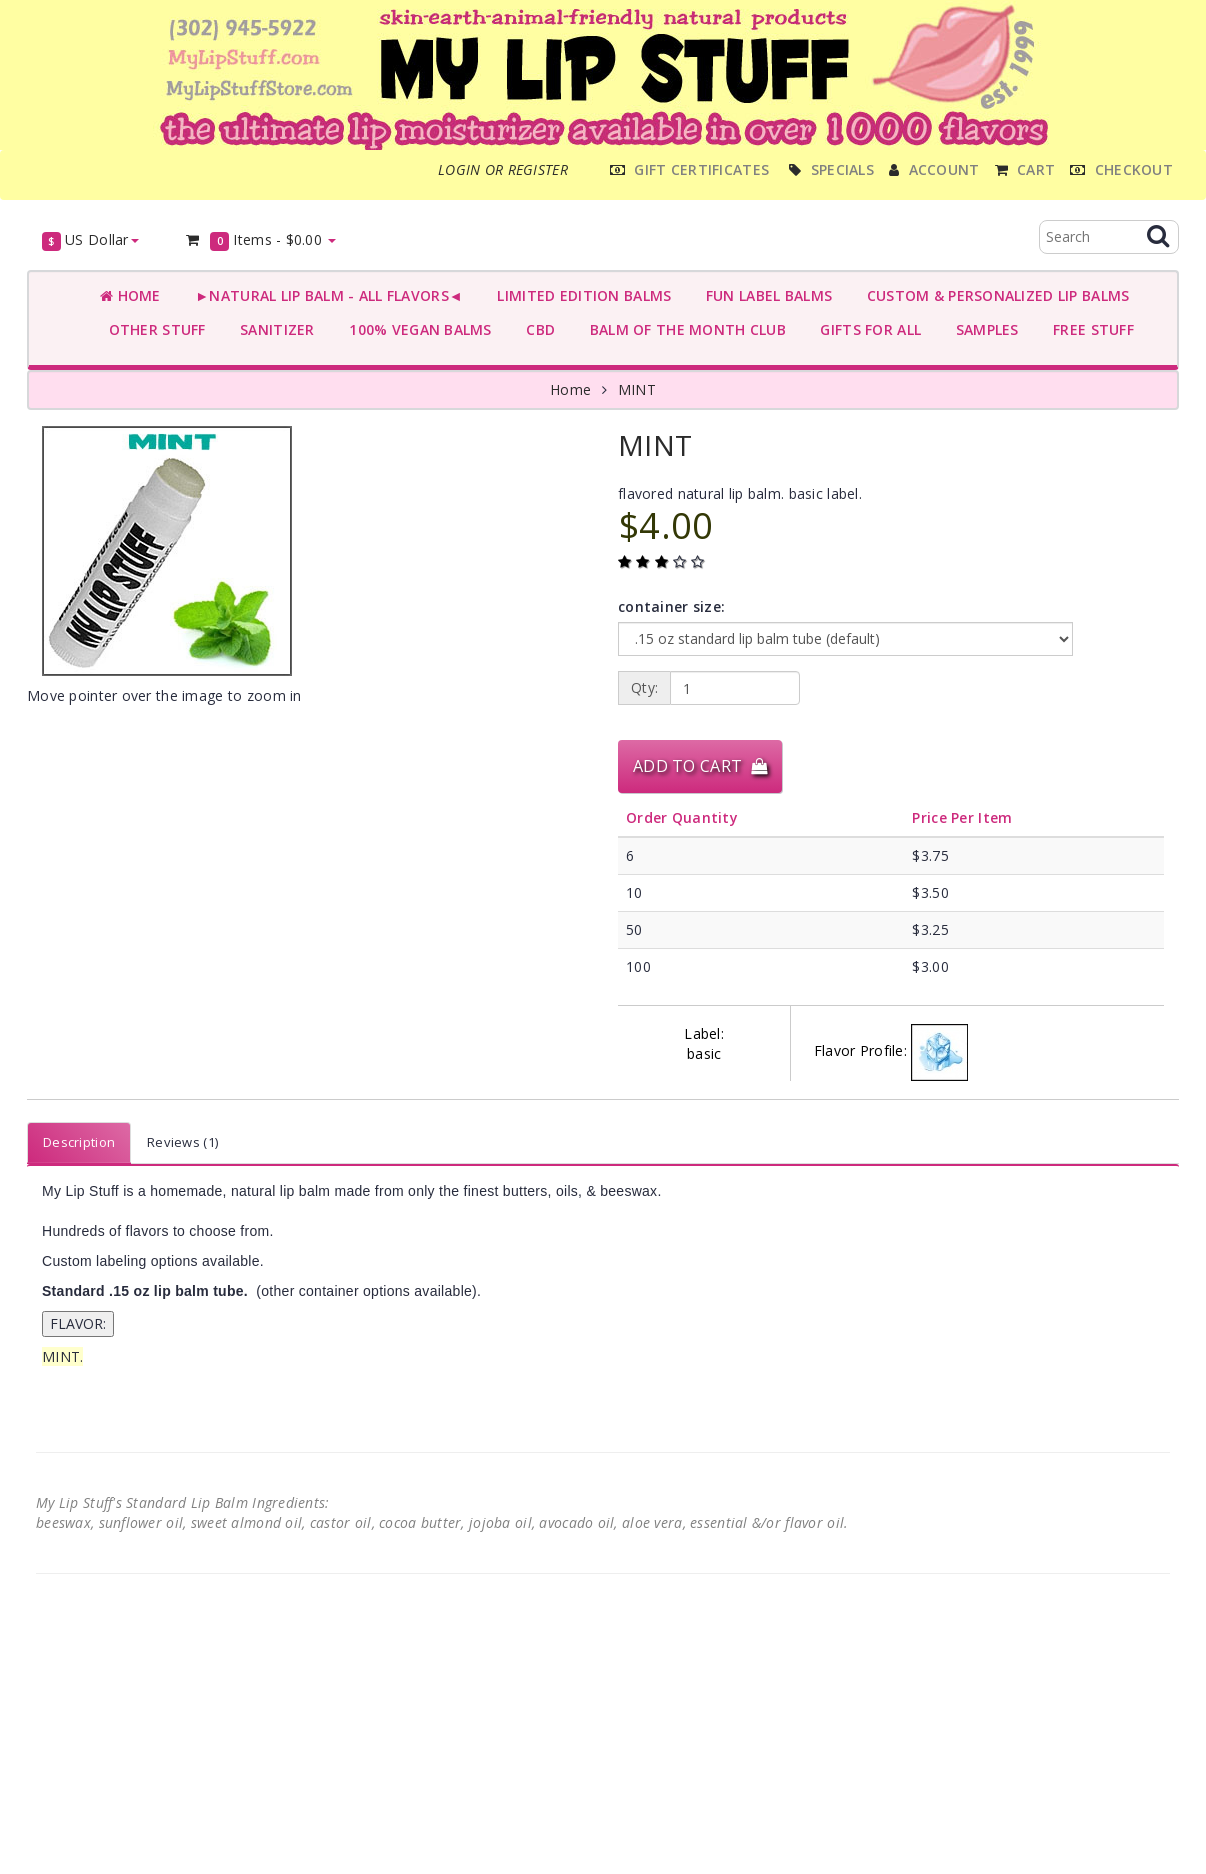 This screenshot has height=1874, width=1206. I want to click on Reviews (1), so click(182, 1142).